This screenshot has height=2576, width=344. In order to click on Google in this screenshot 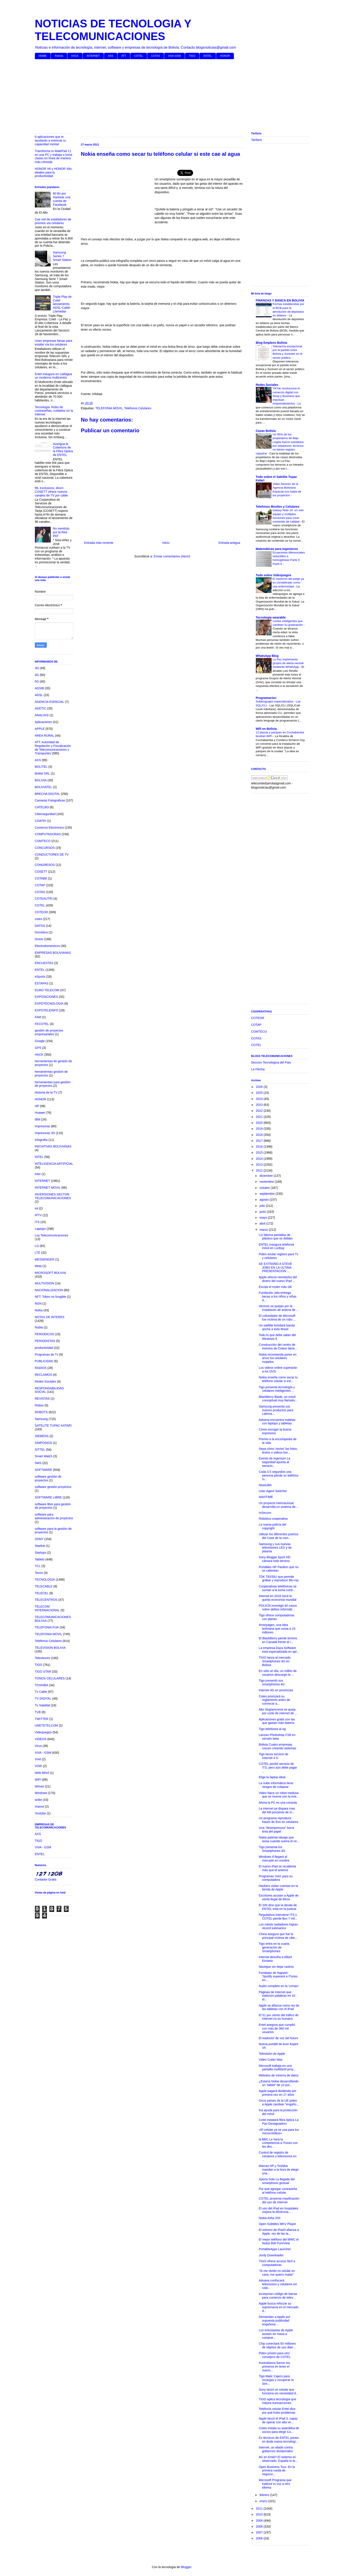, I will do `click(40, 1041)`.